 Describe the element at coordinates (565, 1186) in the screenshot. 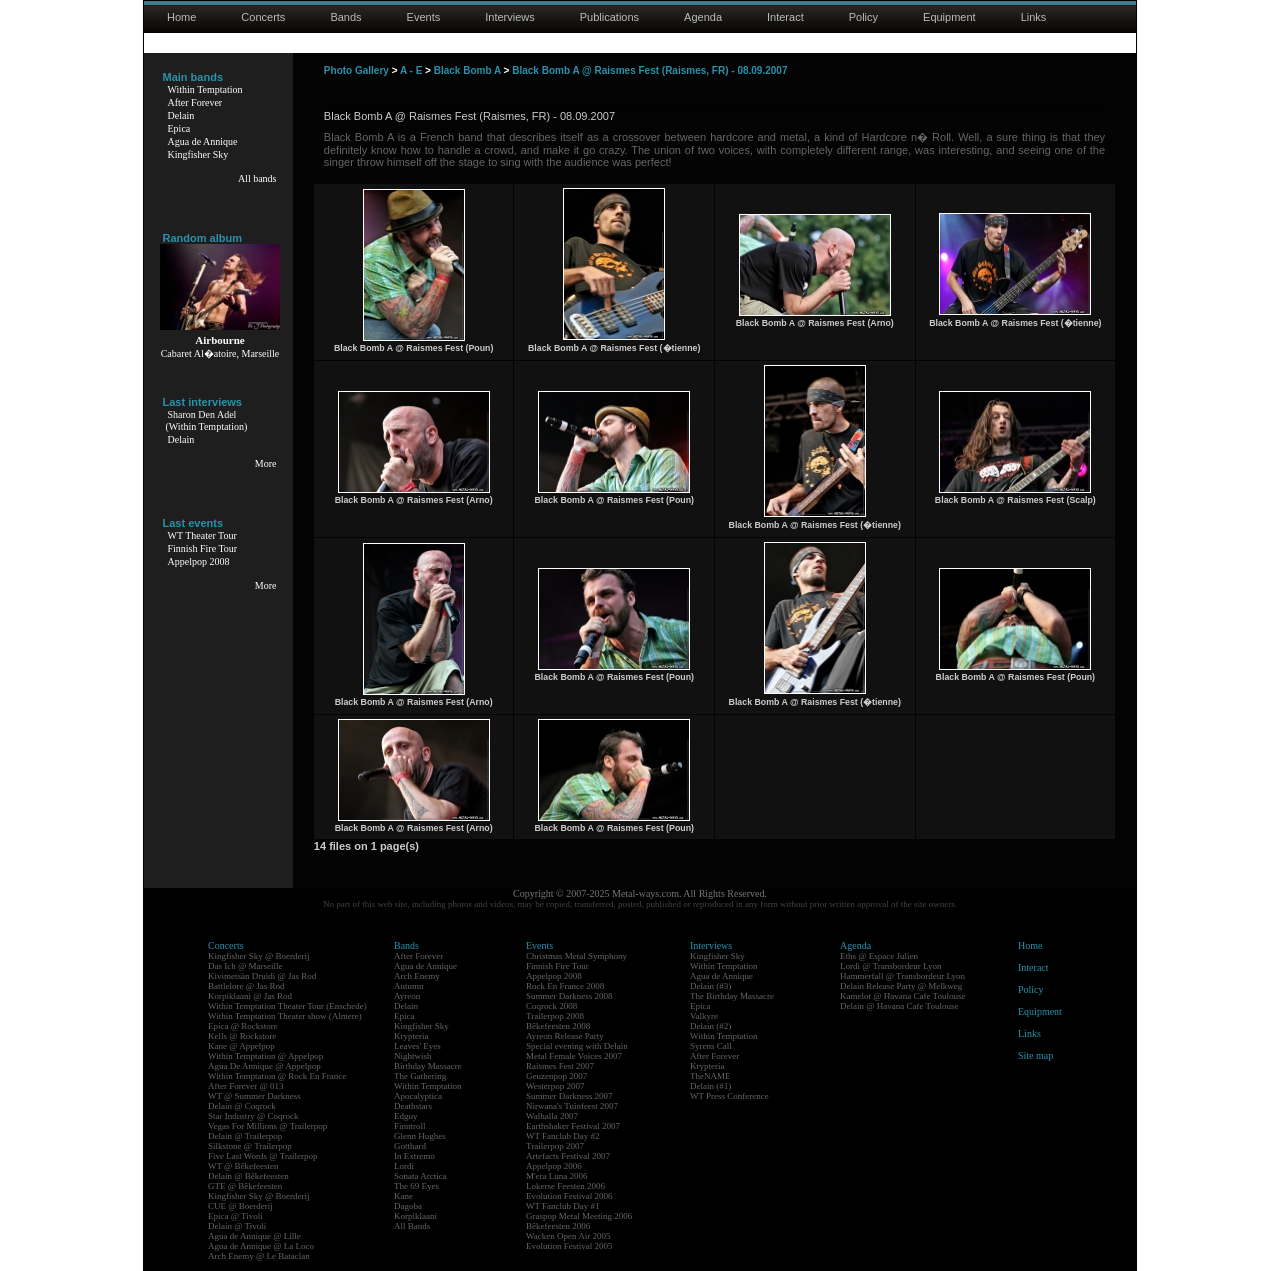

I see `Lokerse Feesten 2006` at that location.